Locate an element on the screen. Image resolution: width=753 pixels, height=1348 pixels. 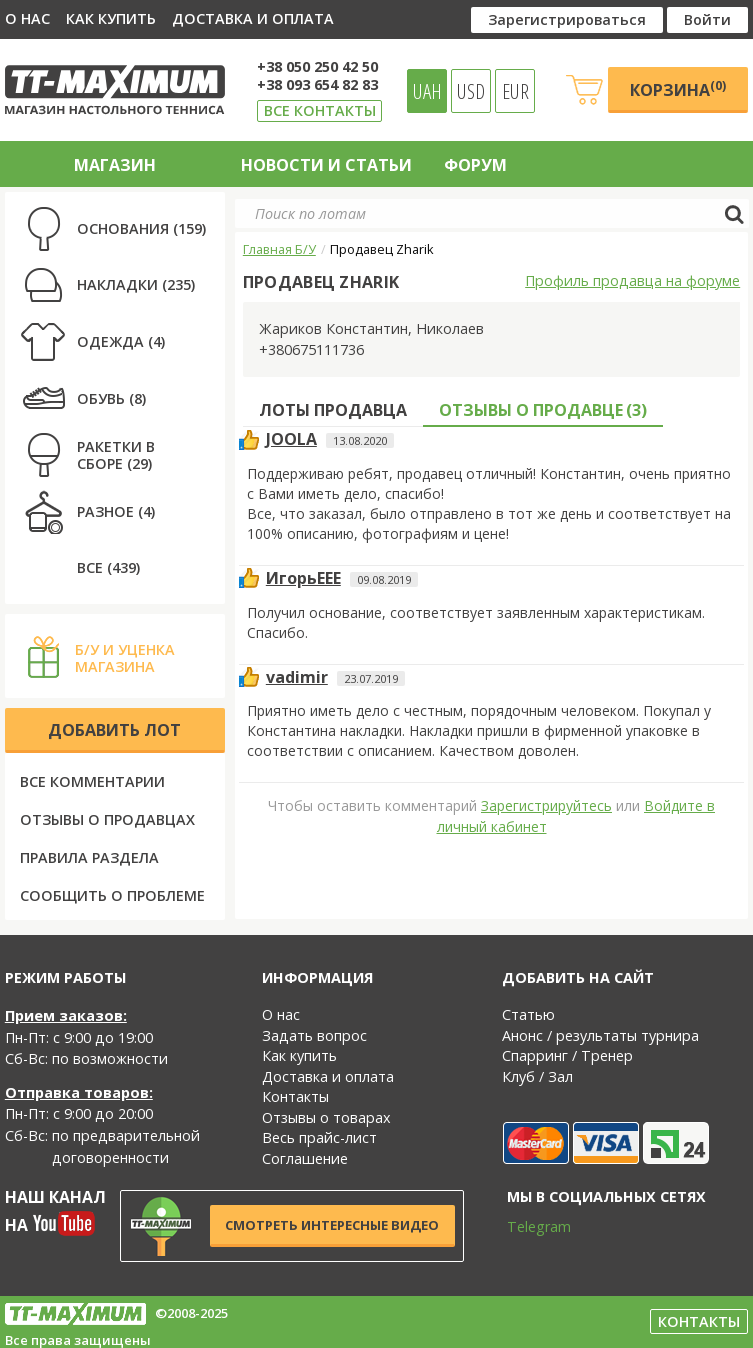
Контакты is located at coordinates (295, 1096).